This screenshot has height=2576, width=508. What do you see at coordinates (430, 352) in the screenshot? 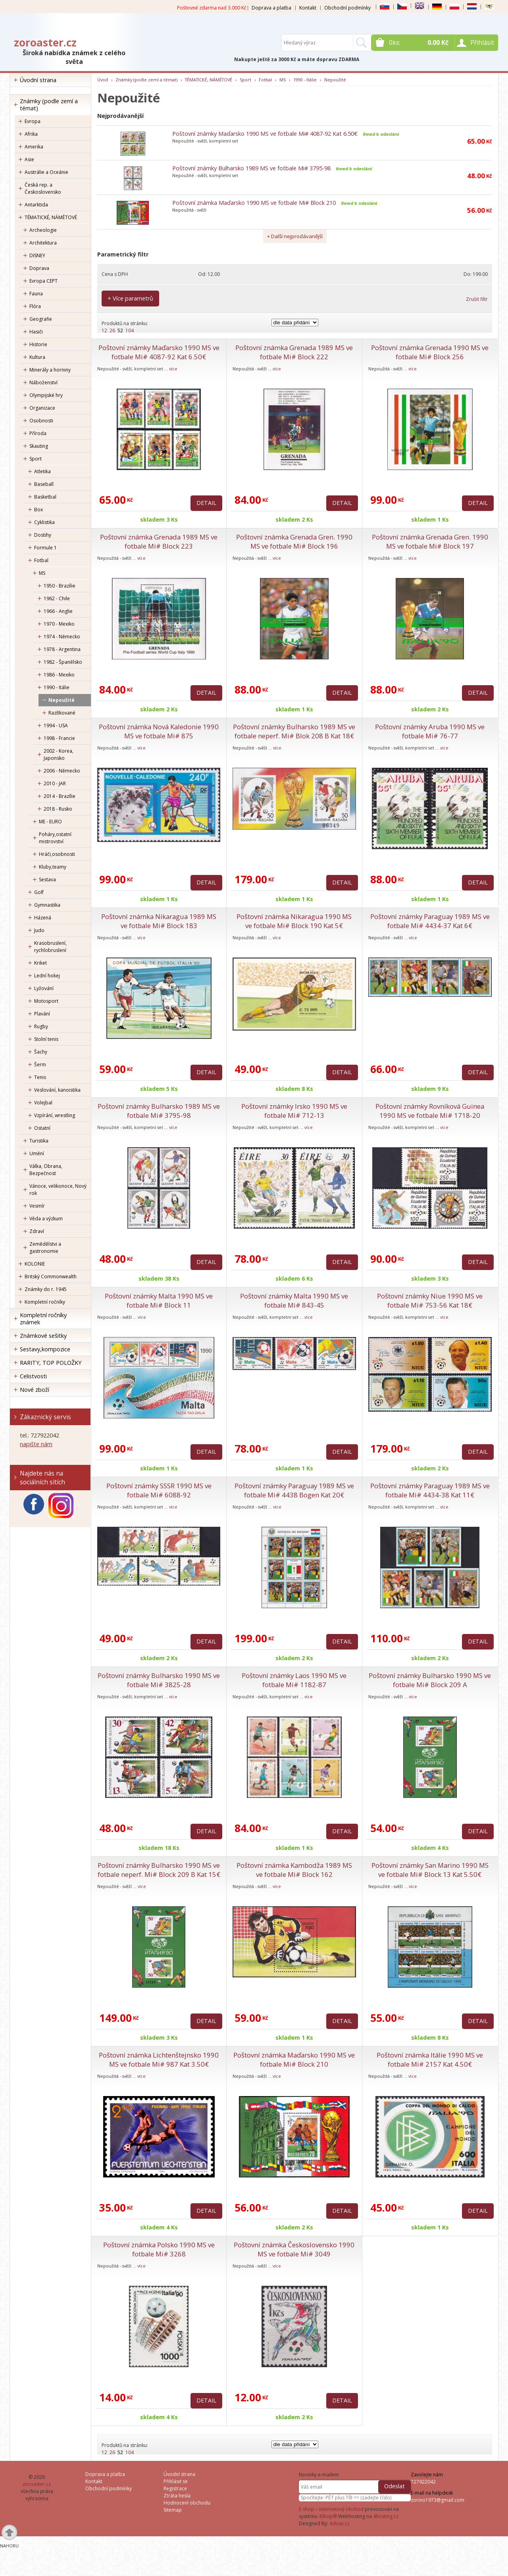
I see `Poštovní známka Grenada 1990 MS ve fotbale Mi# Block 256` at bounding box center [430, 352].